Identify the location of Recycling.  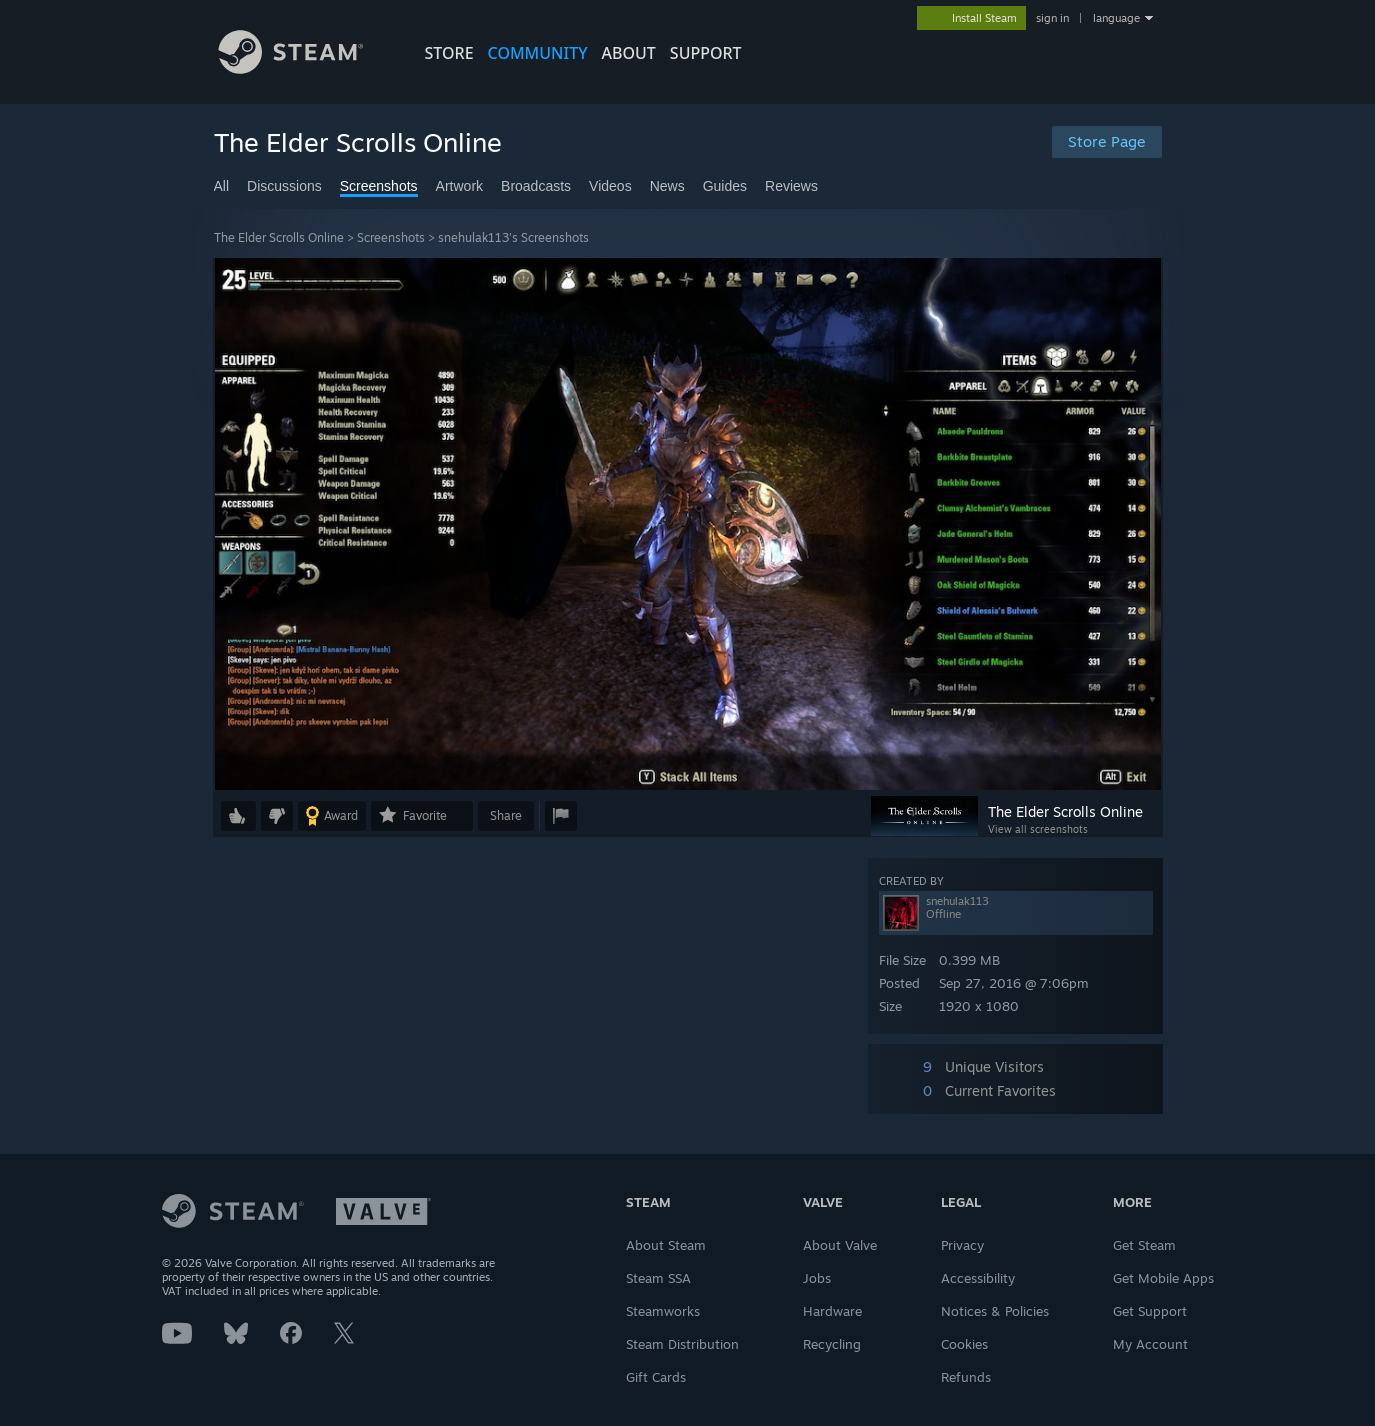
(832, 1344).